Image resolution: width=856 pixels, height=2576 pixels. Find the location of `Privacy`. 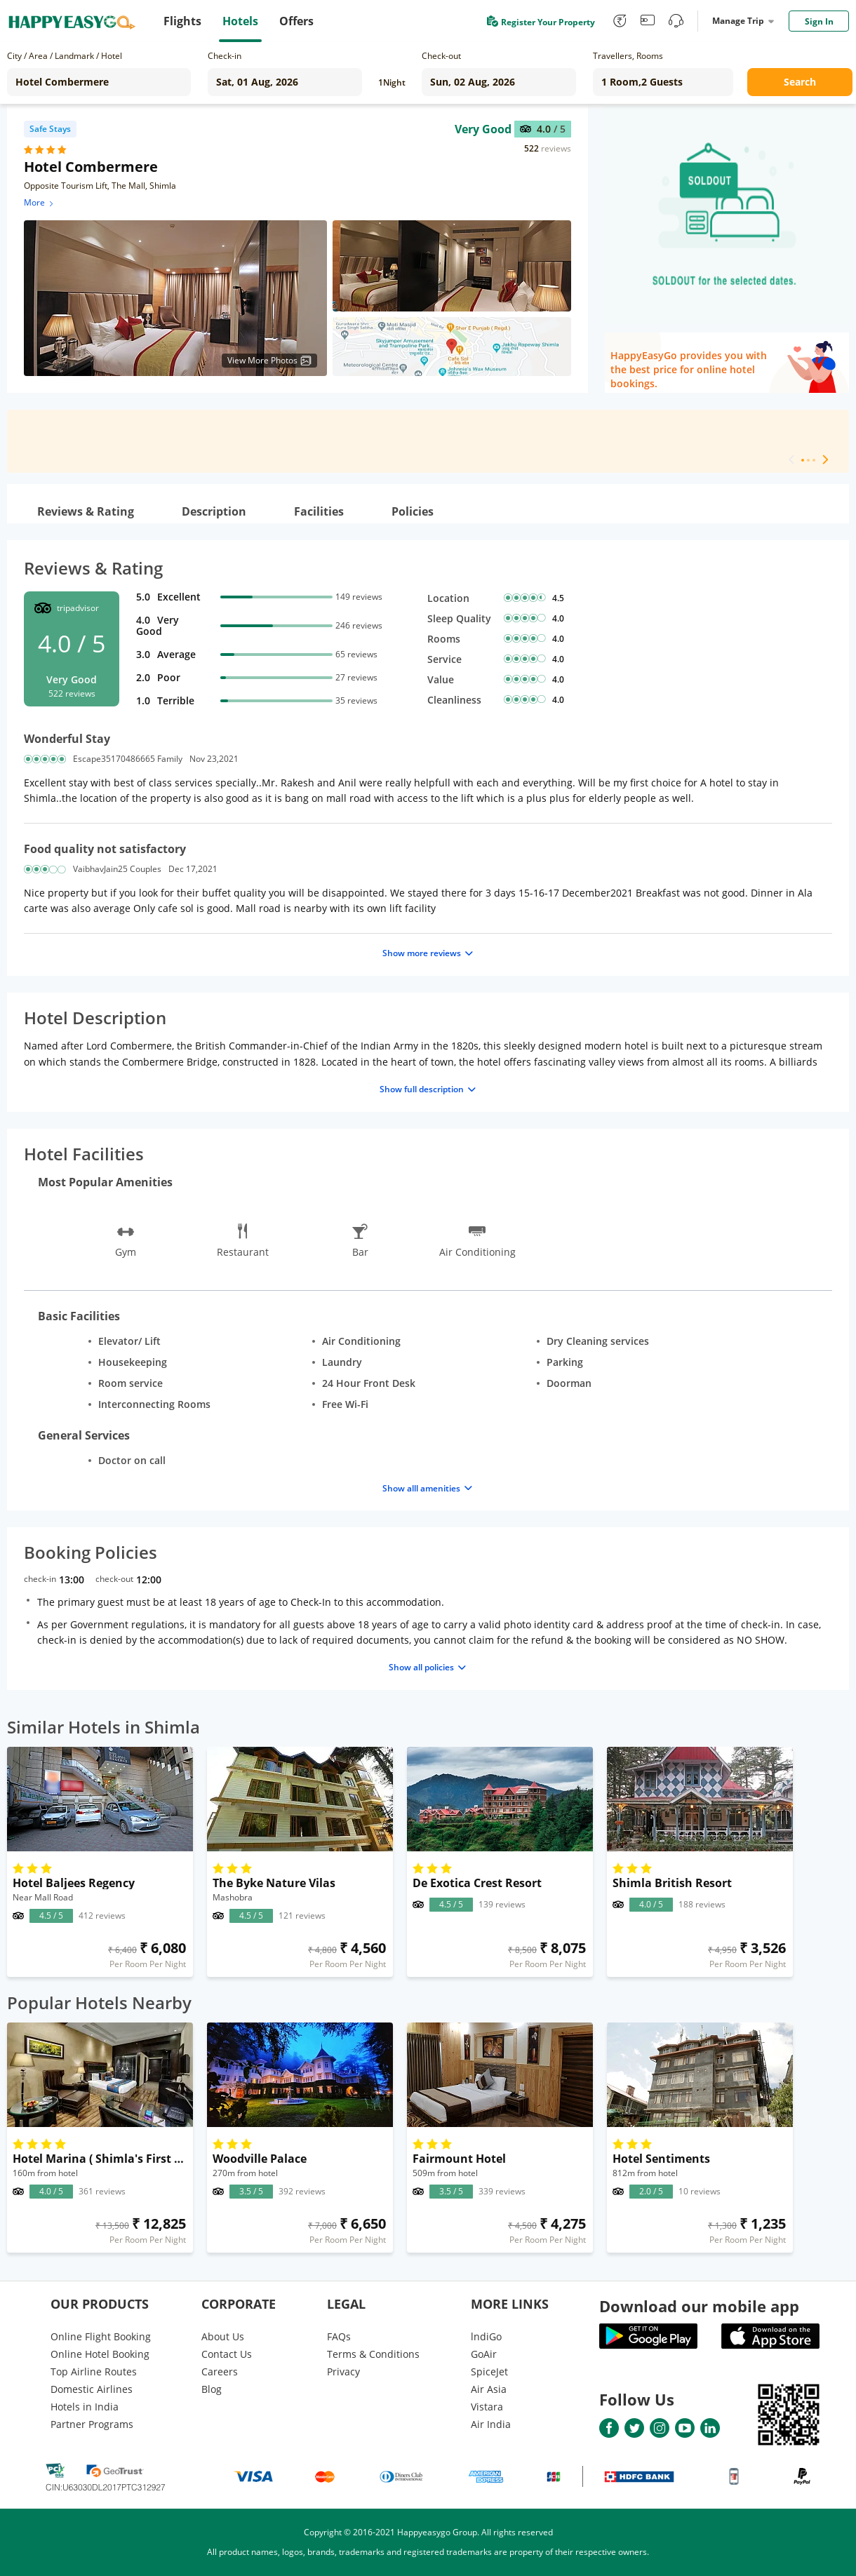

Privacy is located at coordinates (343, 2371).